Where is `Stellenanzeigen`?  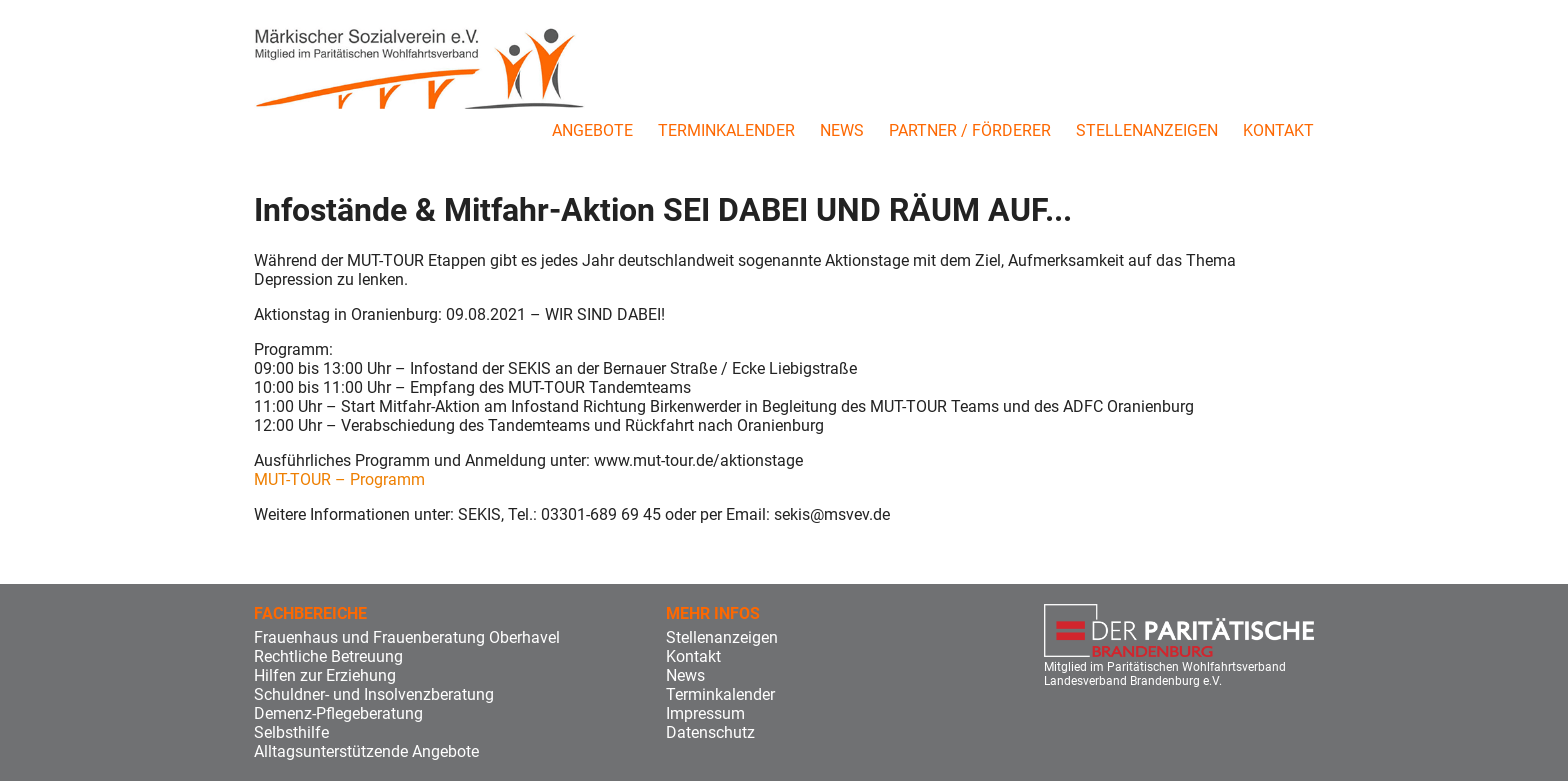
Stellenanzeigen is located at coordinates (1147, 130).